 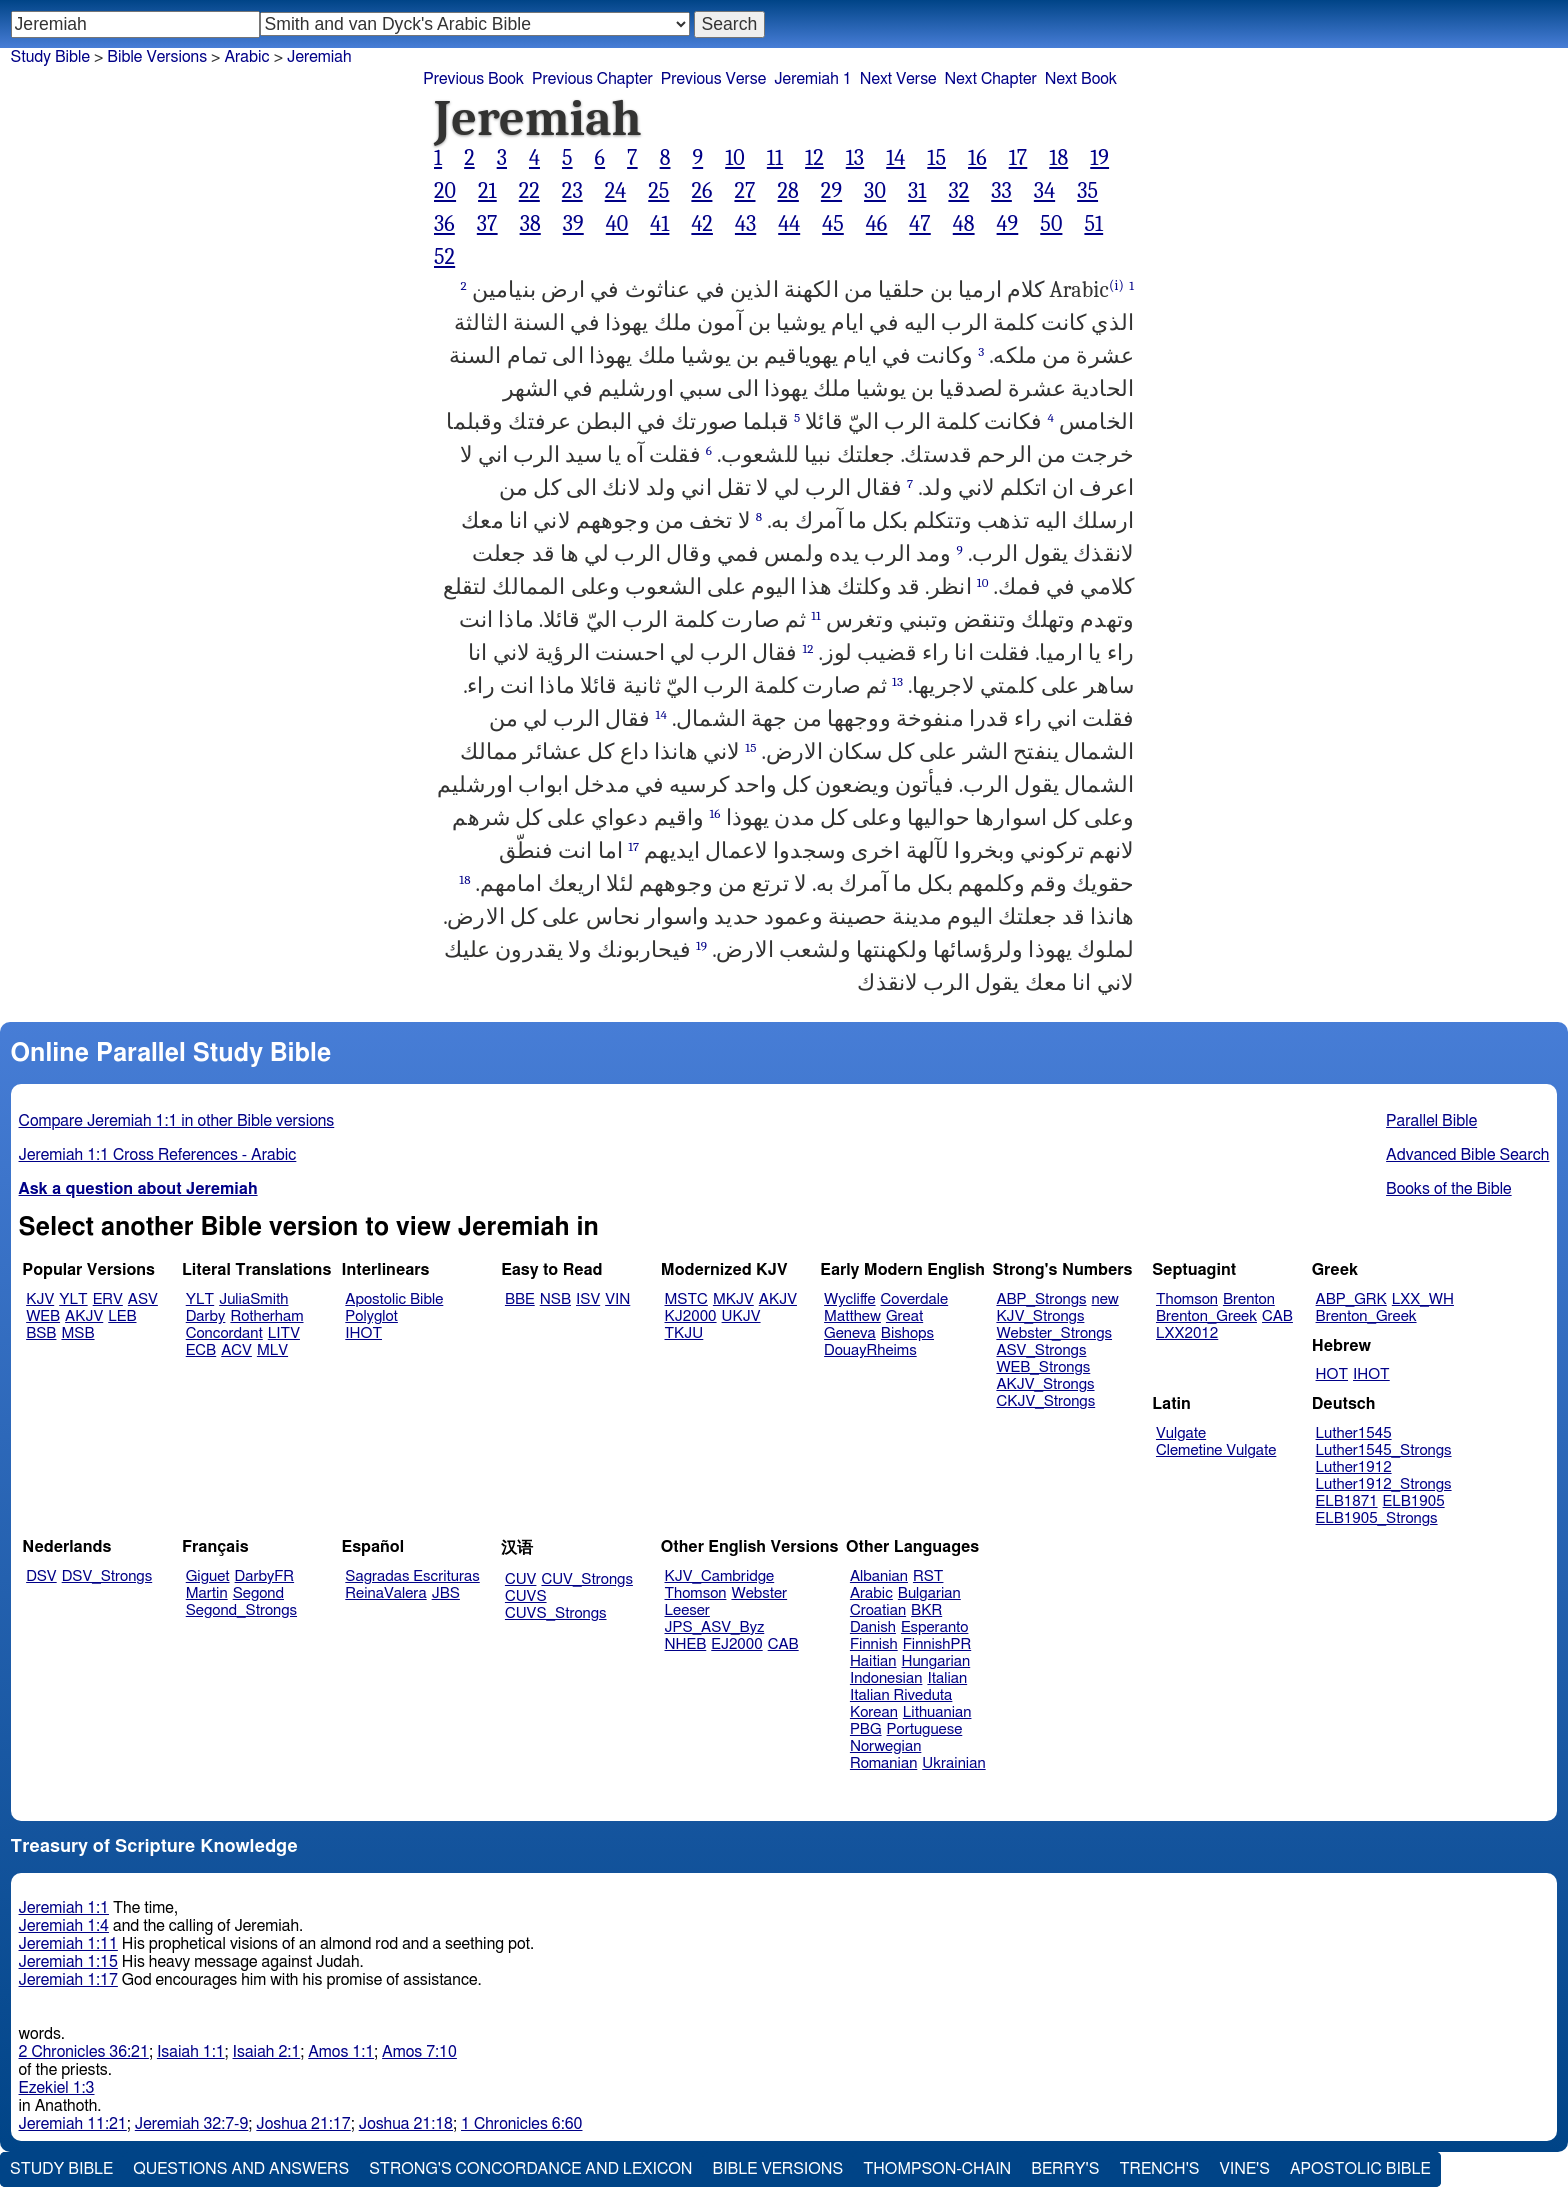 I want to click on ECB, so click(x=201, y=1350).